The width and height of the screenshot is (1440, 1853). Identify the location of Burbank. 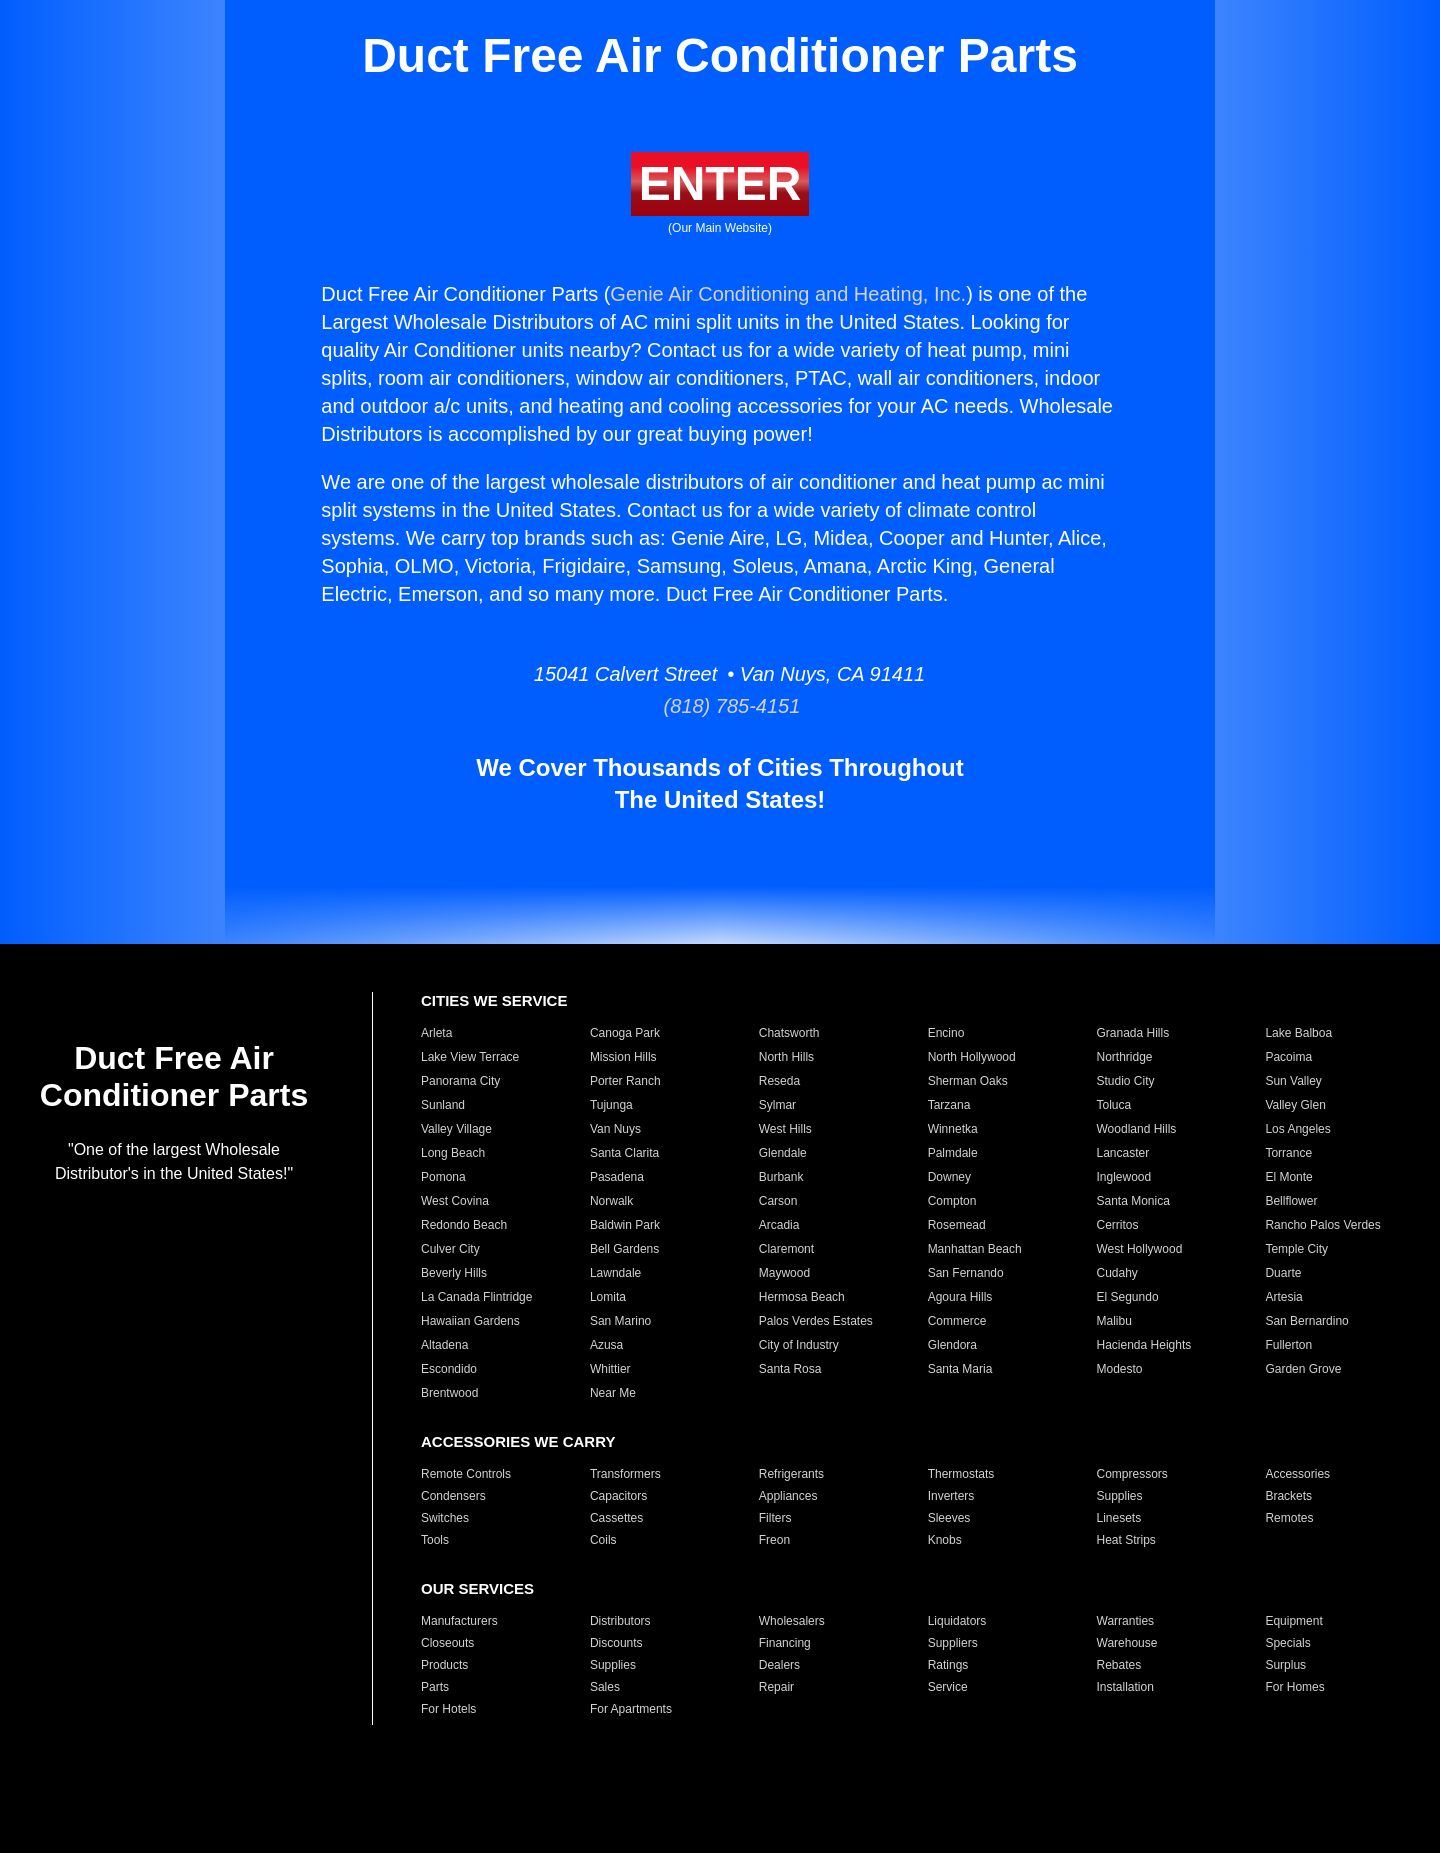
(781, 1177).